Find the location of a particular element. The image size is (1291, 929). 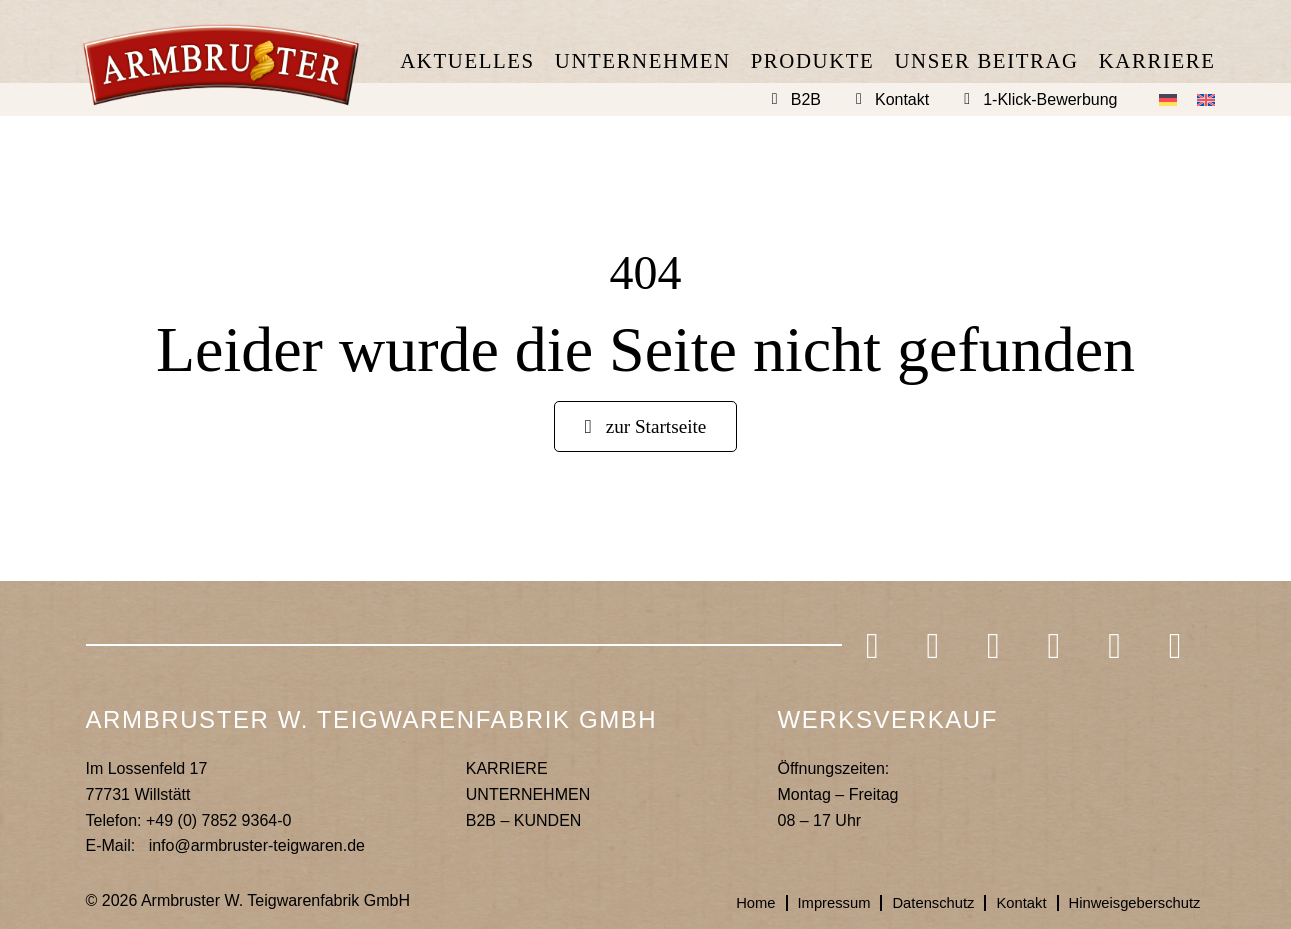

1-Klick-Bewerbung is located at coordinates (1050, 99).